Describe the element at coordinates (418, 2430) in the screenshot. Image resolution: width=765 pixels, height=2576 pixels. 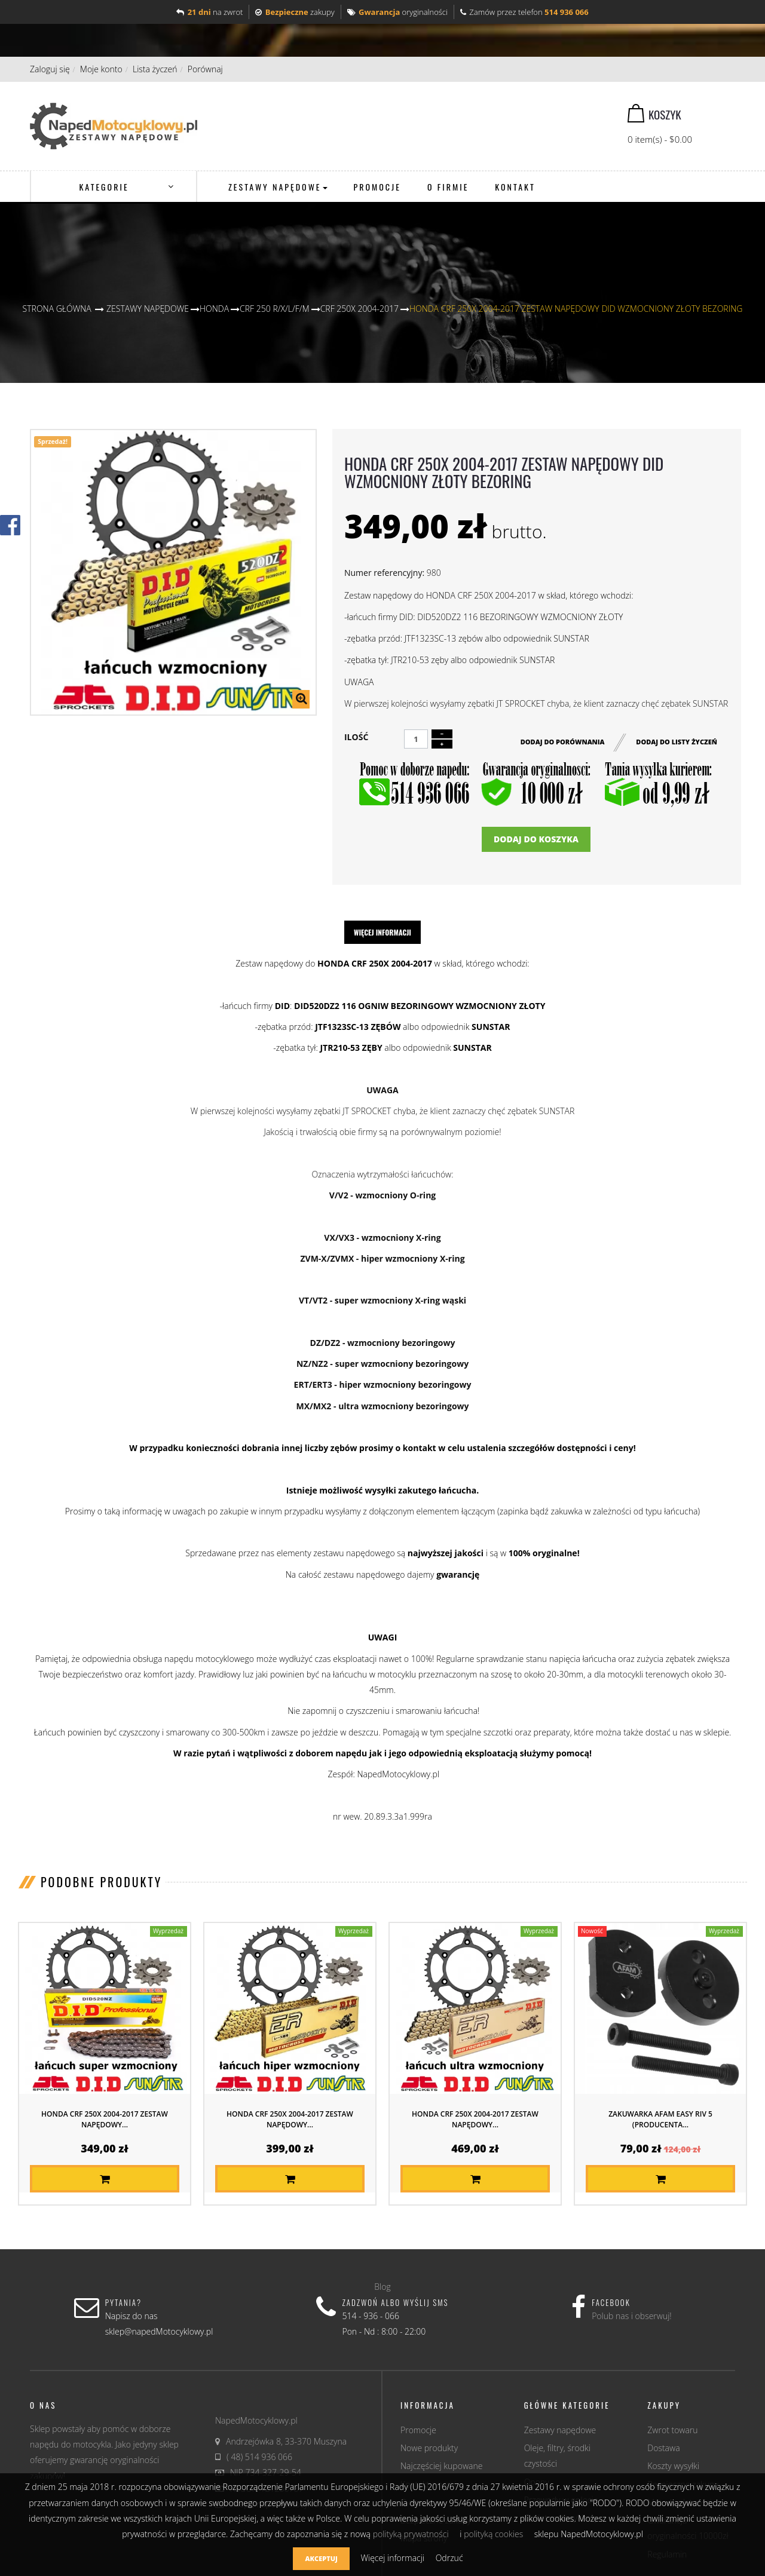
I see `Promocje` at that location.